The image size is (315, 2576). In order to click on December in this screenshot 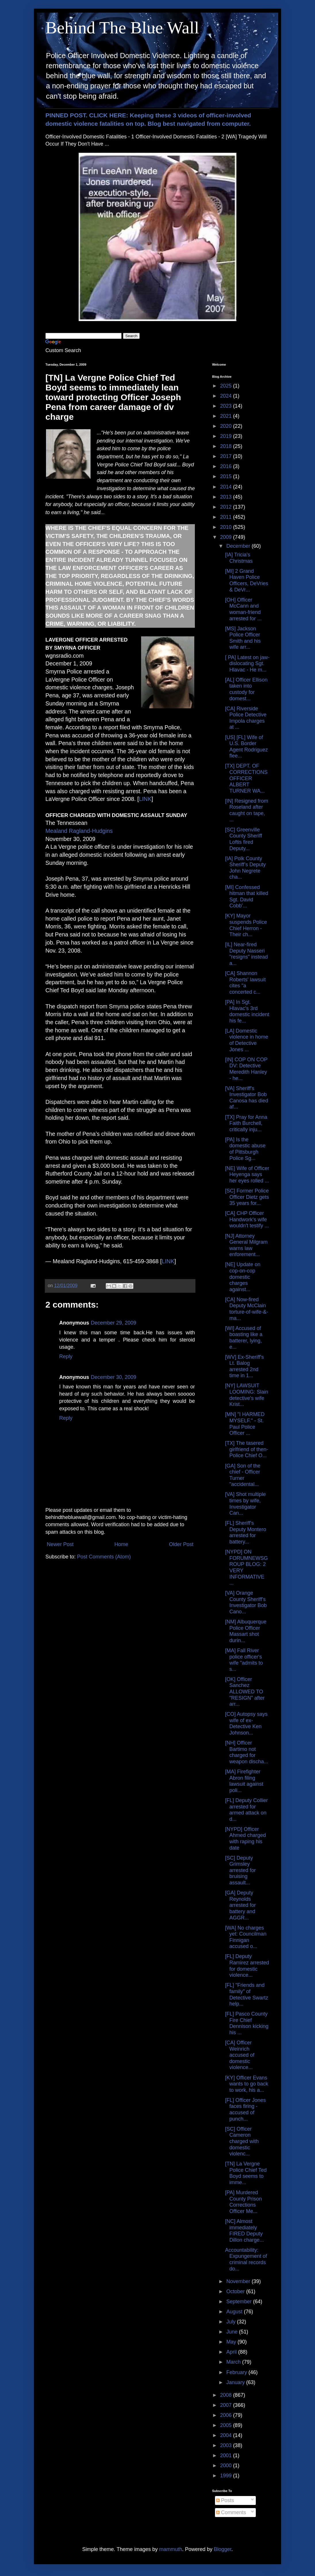, I will do `click(238, 546)`.